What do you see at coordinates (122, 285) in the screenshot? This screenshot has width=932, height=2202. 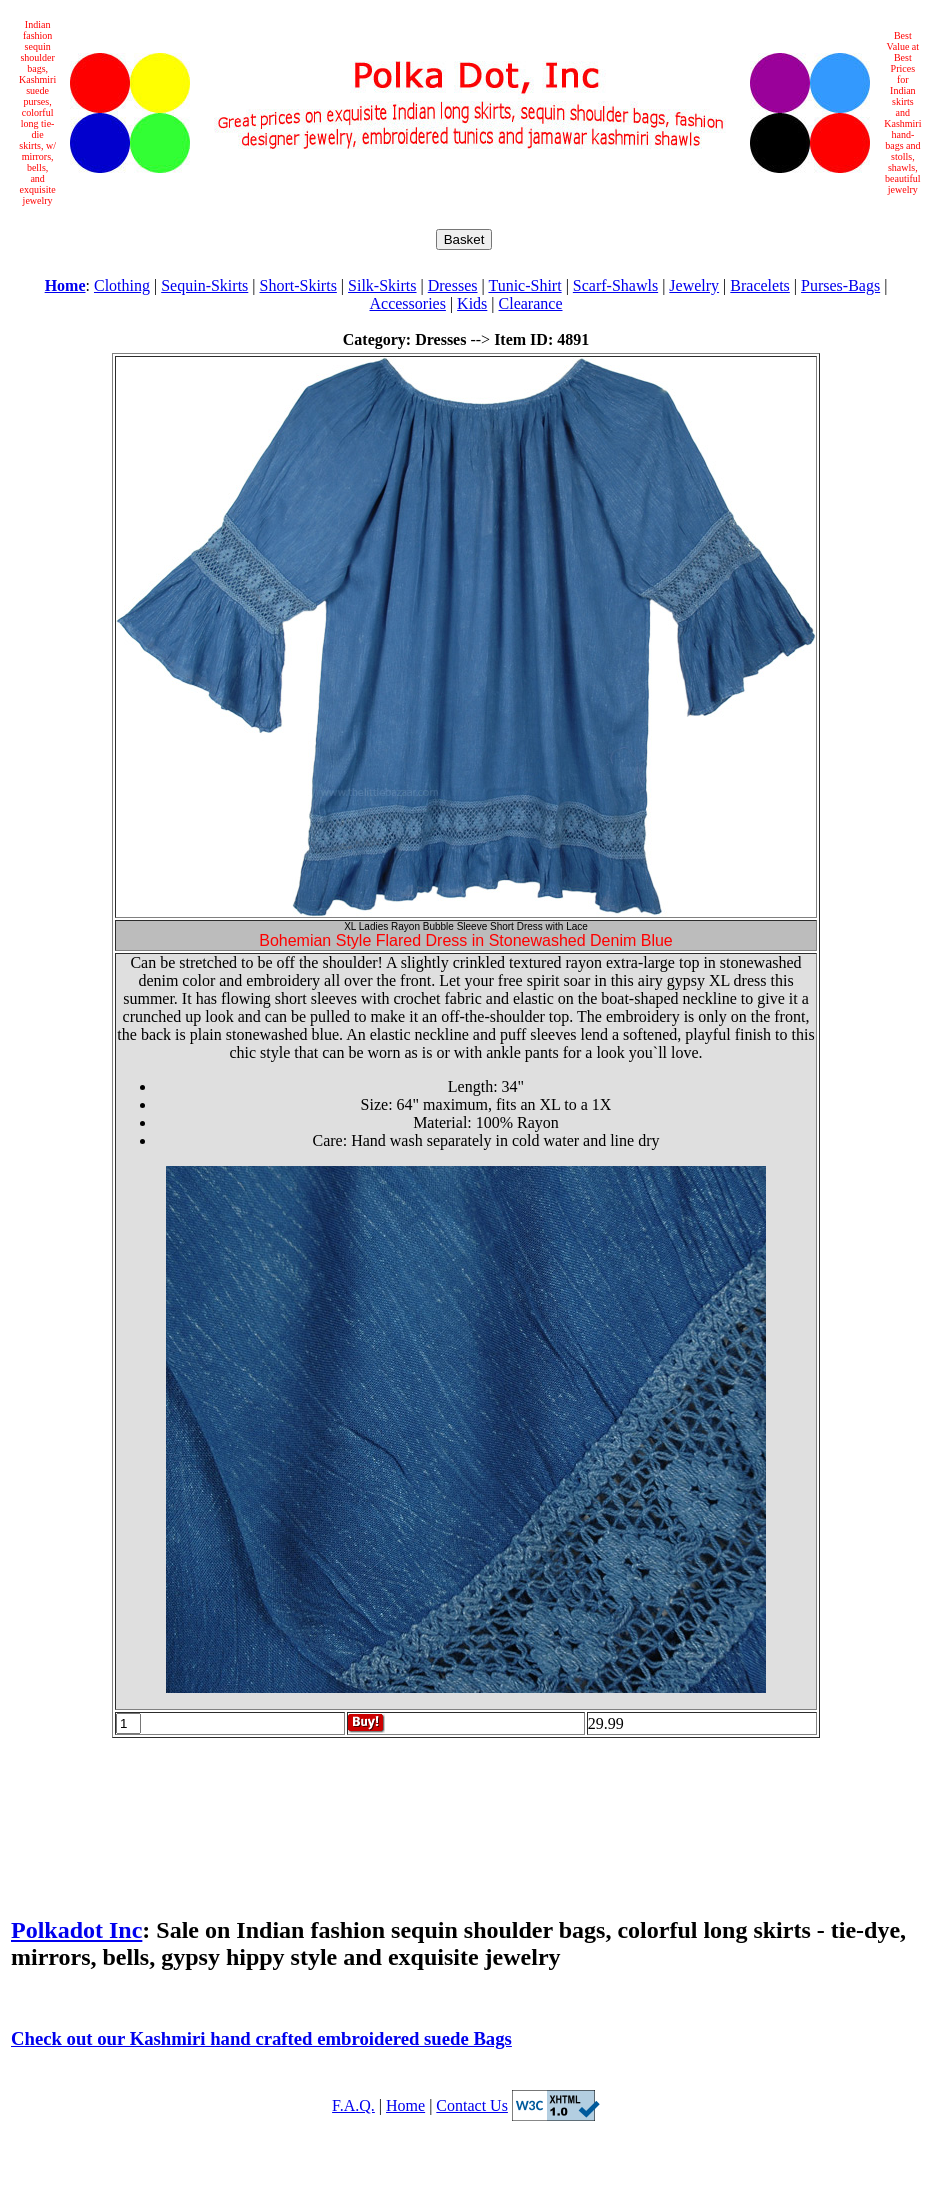 I see `Clothing` at bounding box center [122, 285].